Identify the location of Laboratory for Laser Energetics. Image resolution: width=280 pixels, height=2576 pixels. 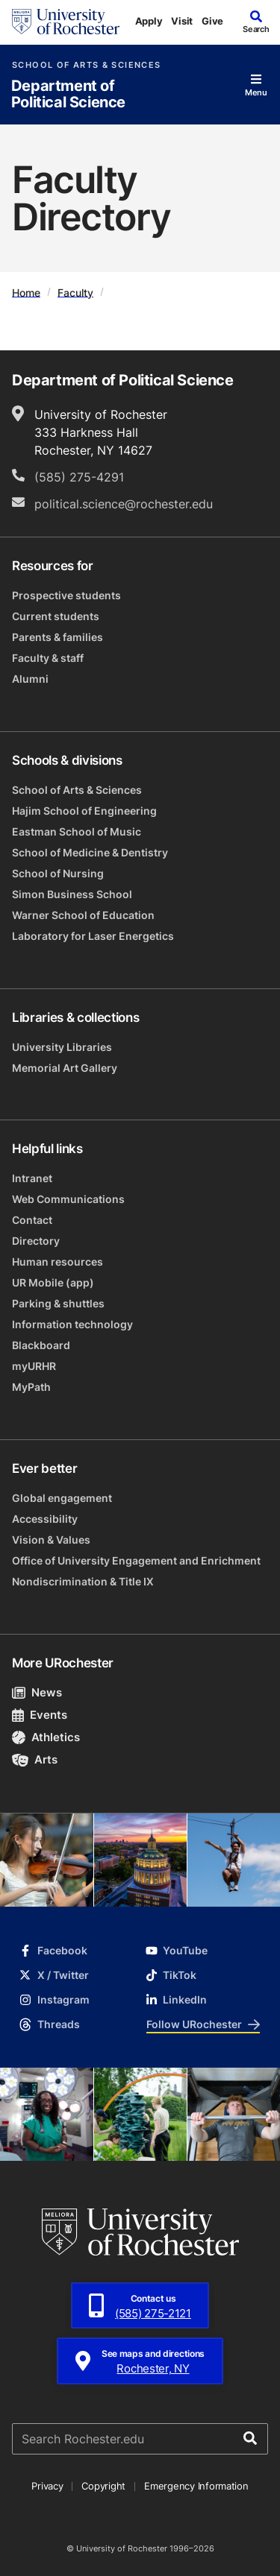
(93, 936).